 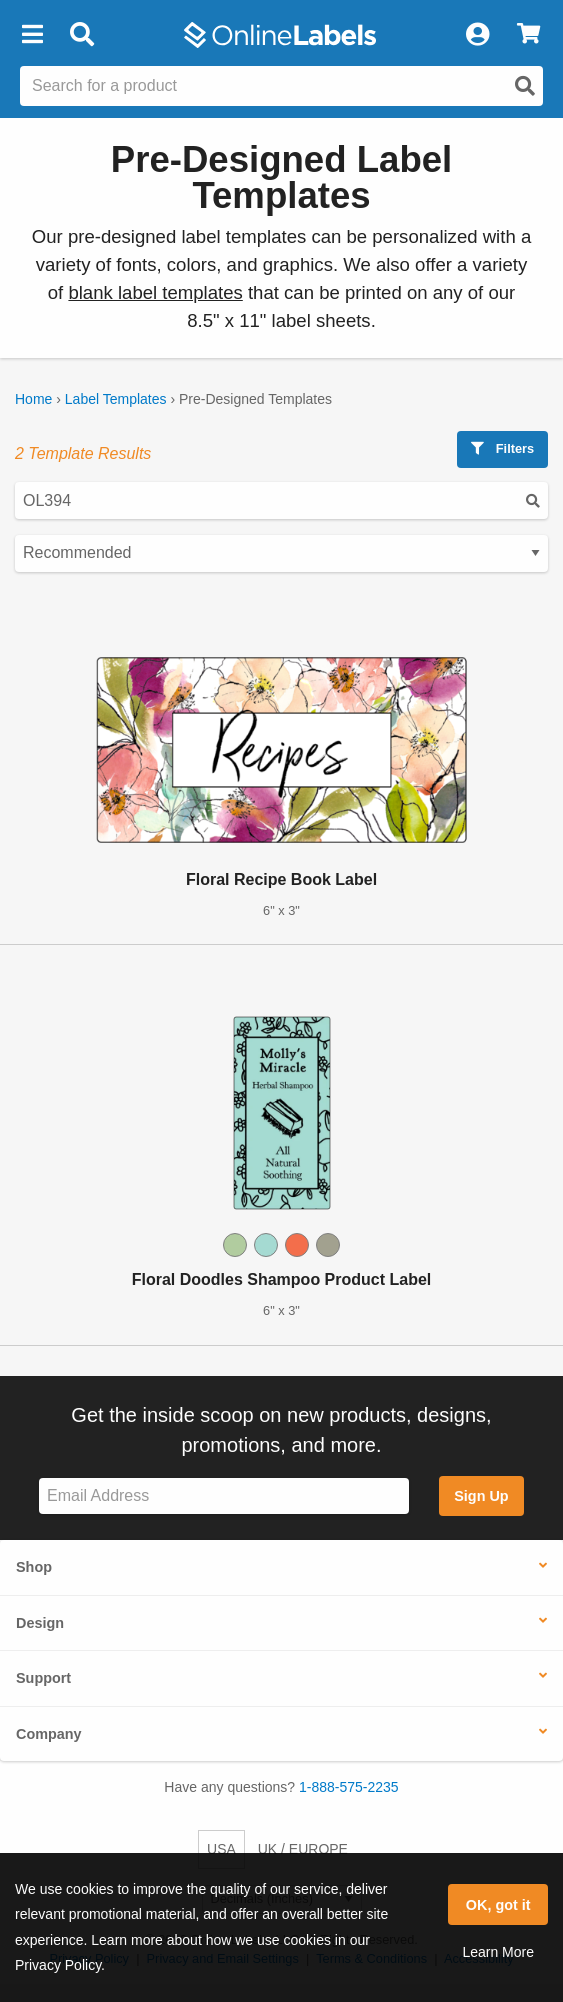 What do you see at coordinates (32, 35) in the screenshot?
I see `[button]` at bounding box center [32, 35].